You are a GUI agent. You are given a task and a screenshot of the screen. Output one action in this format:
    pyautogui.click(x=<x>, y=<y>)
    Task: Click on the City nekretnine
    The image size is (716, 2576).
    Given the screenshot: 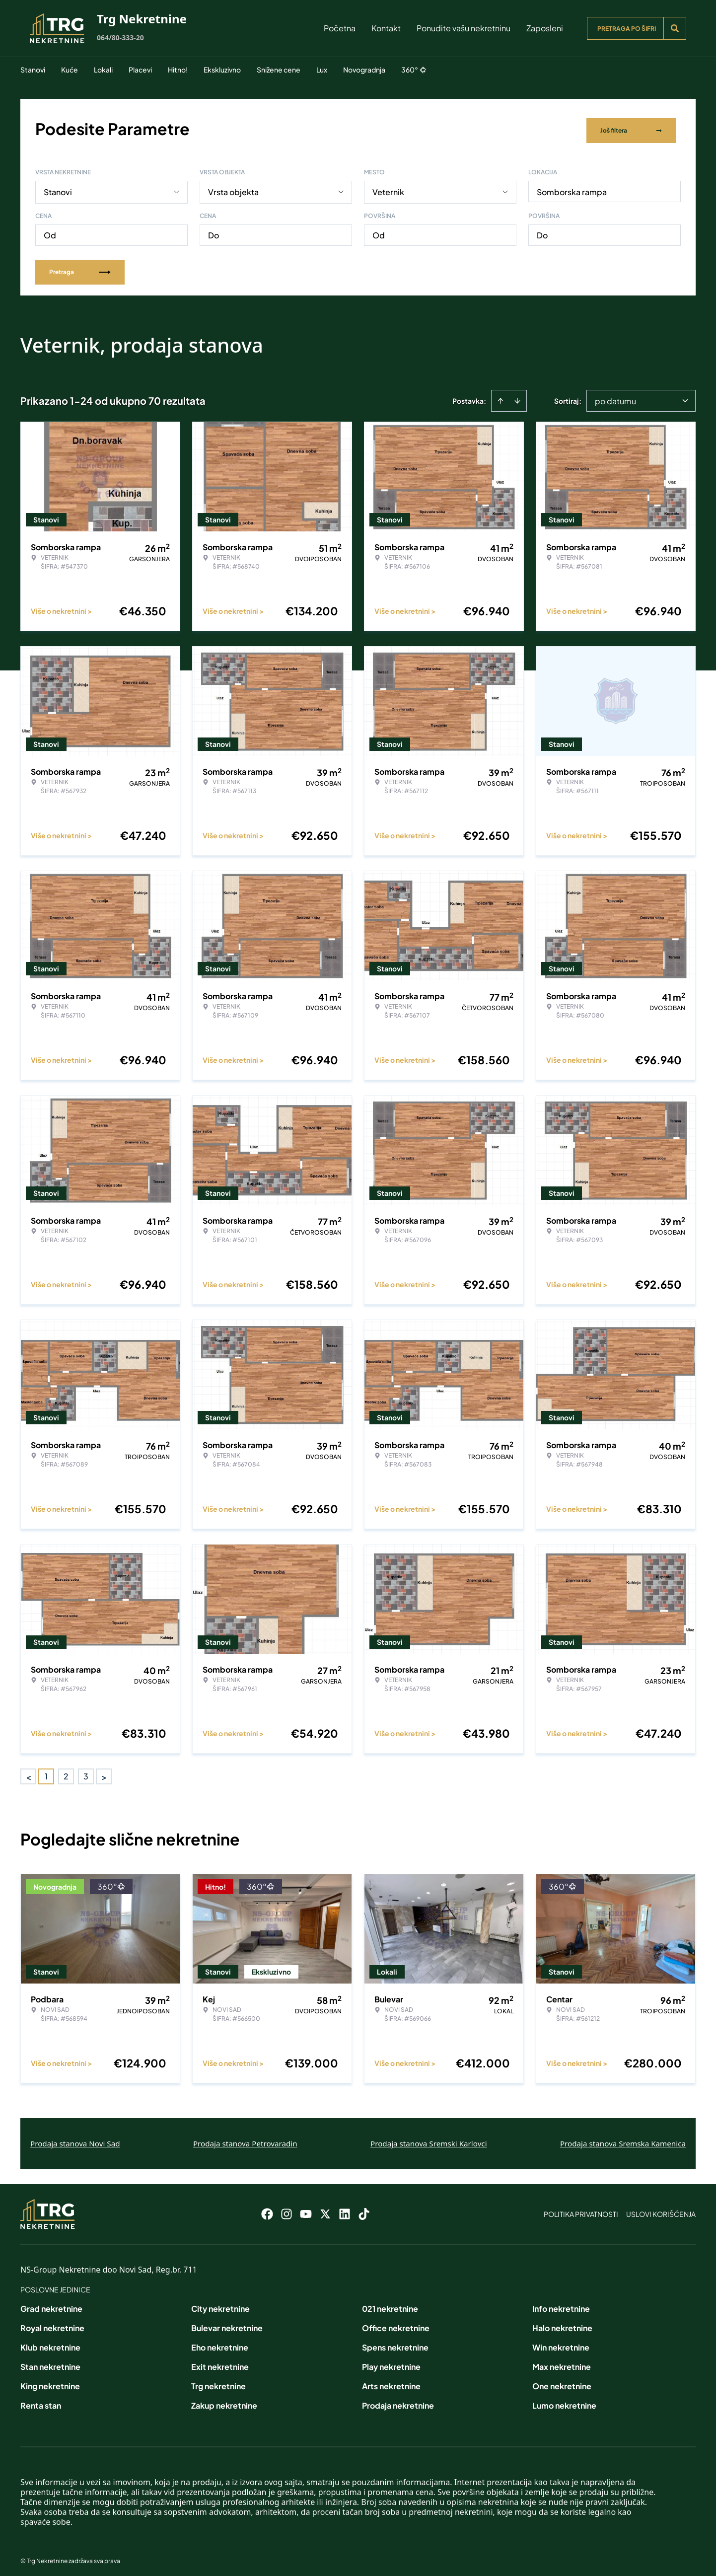 What is the action you would take?
    pyautogui.click(x=220, y=2304)
    